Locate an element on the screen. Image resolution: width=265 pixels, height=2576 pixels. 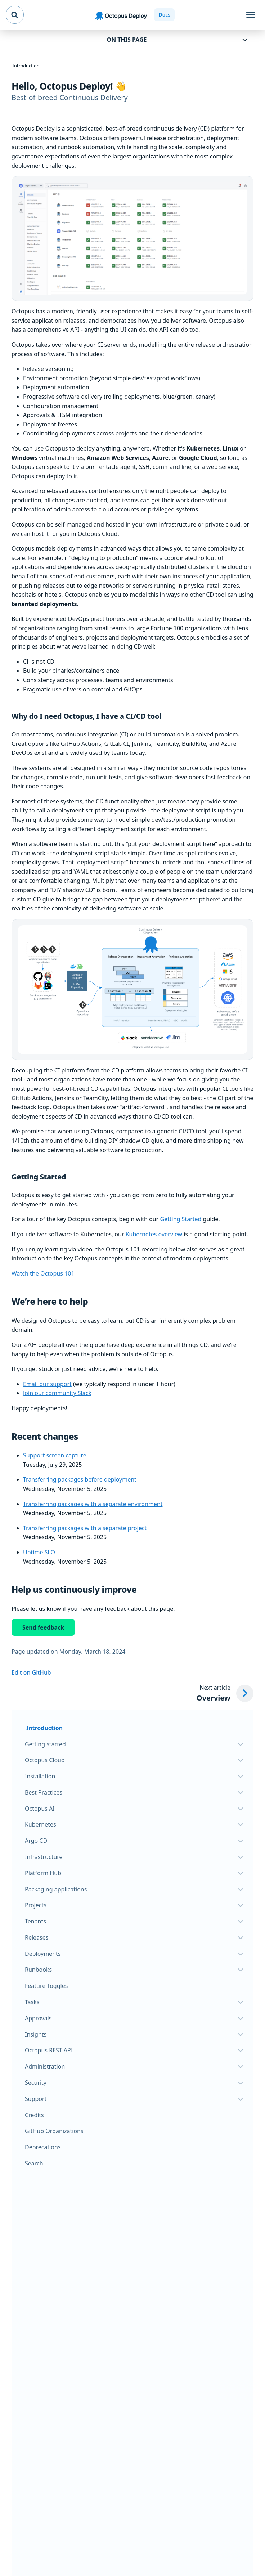
GitHub Organizations is located at coordinates (54, 2131).